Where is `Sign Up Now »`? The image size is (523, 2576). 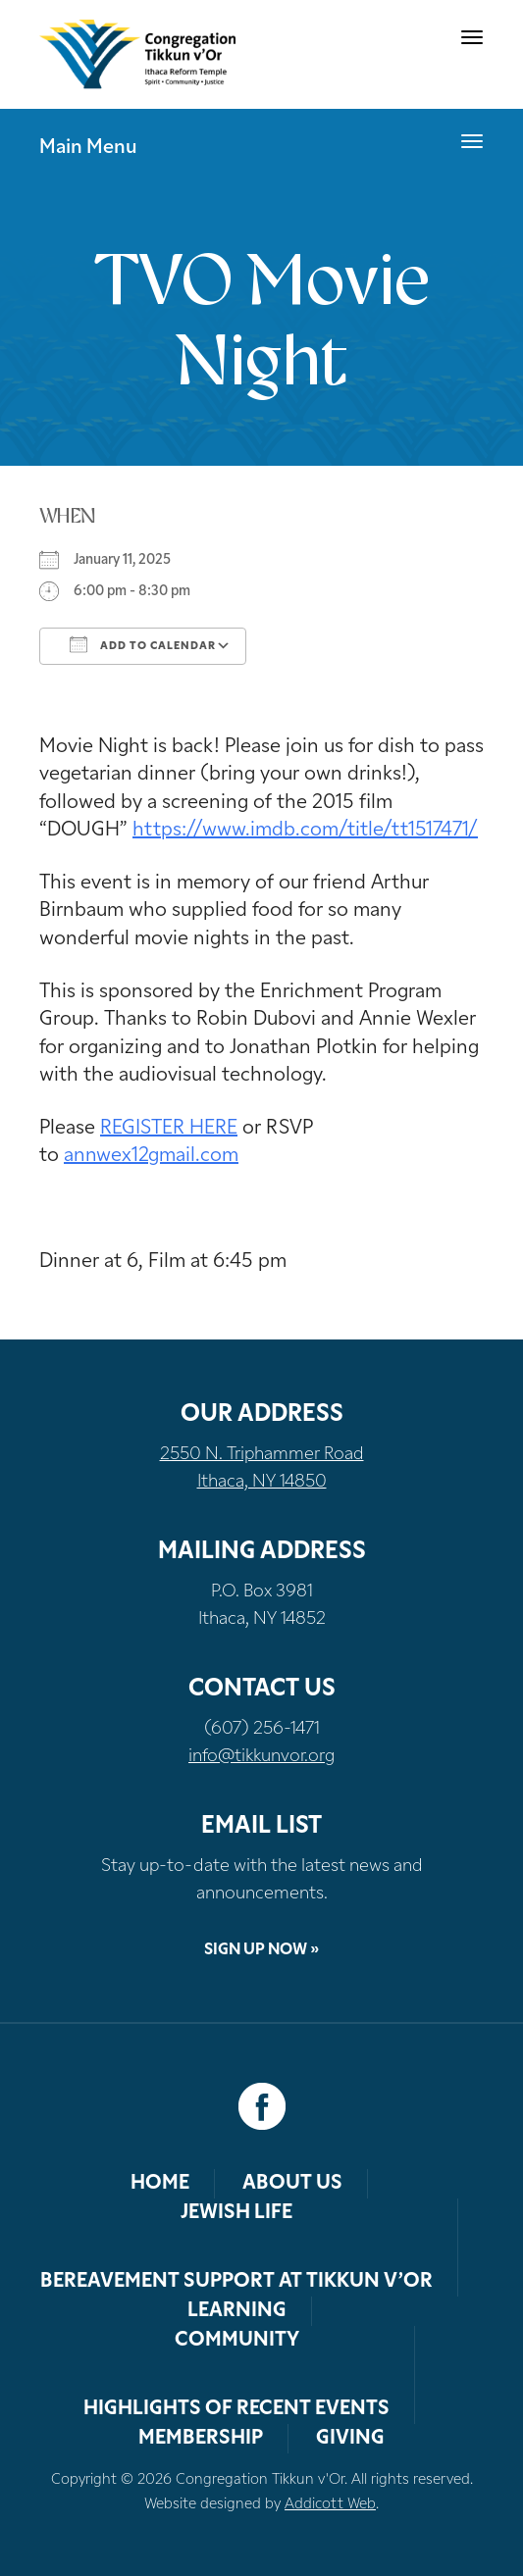
Sign Up Now » is located at coordinates (261, 1950).